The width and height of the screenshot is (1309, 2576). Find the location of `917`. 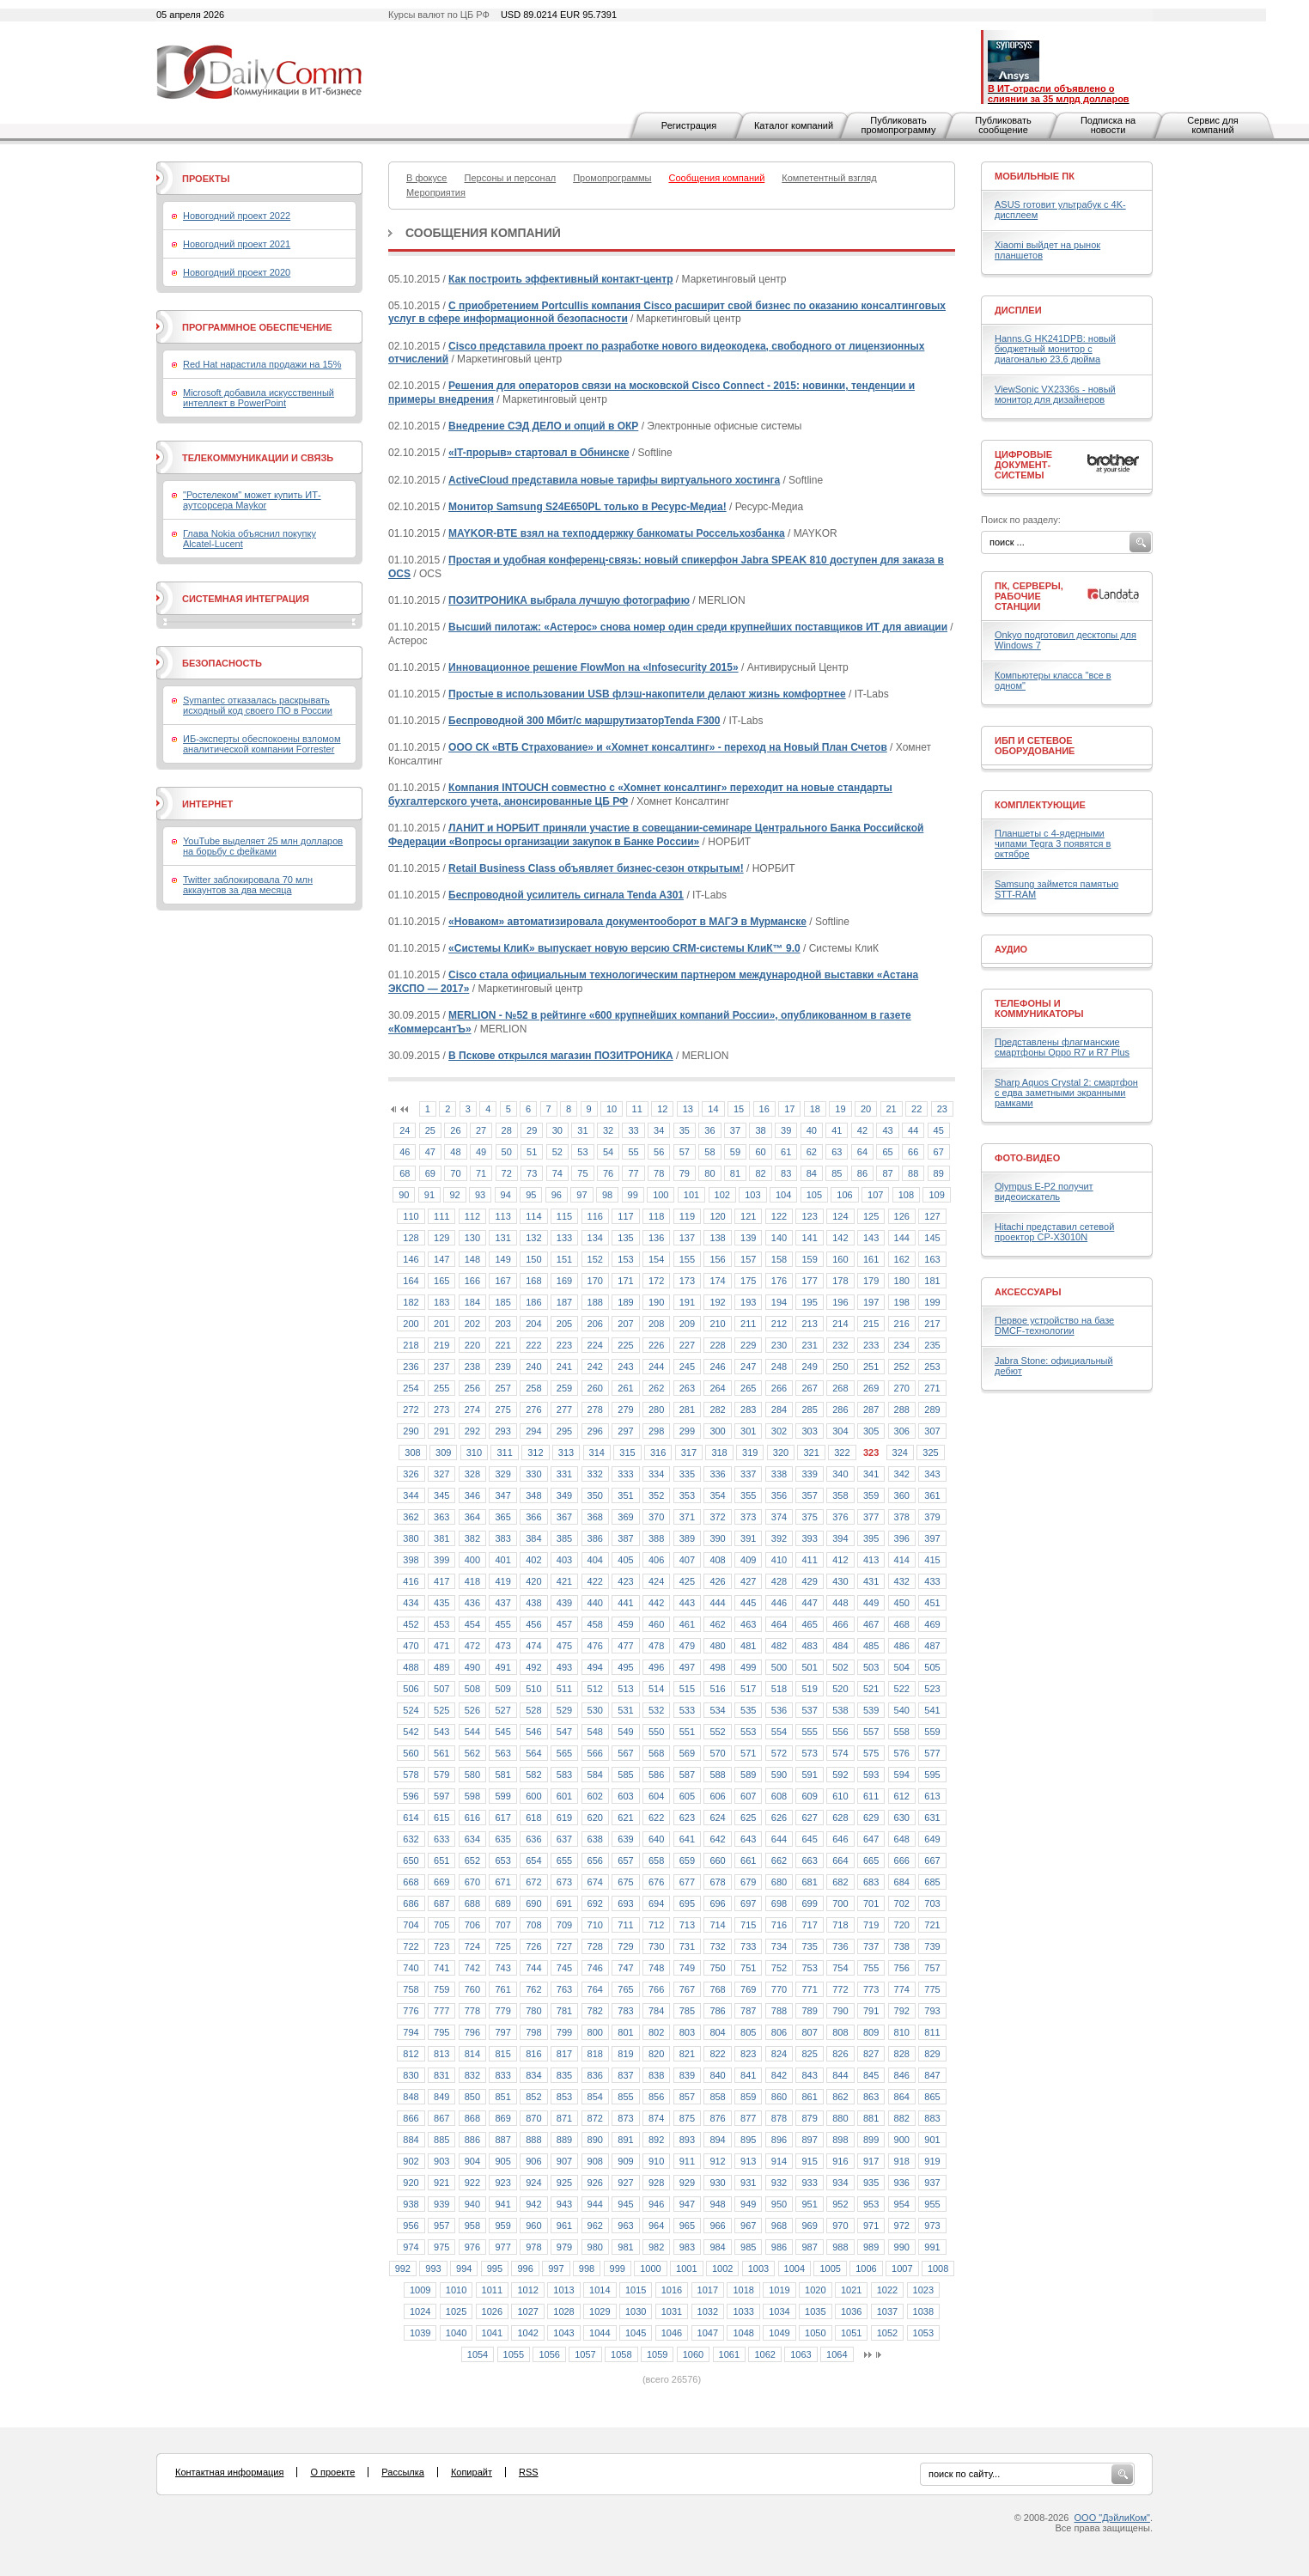

917 is located at coordinates (871, 2161).